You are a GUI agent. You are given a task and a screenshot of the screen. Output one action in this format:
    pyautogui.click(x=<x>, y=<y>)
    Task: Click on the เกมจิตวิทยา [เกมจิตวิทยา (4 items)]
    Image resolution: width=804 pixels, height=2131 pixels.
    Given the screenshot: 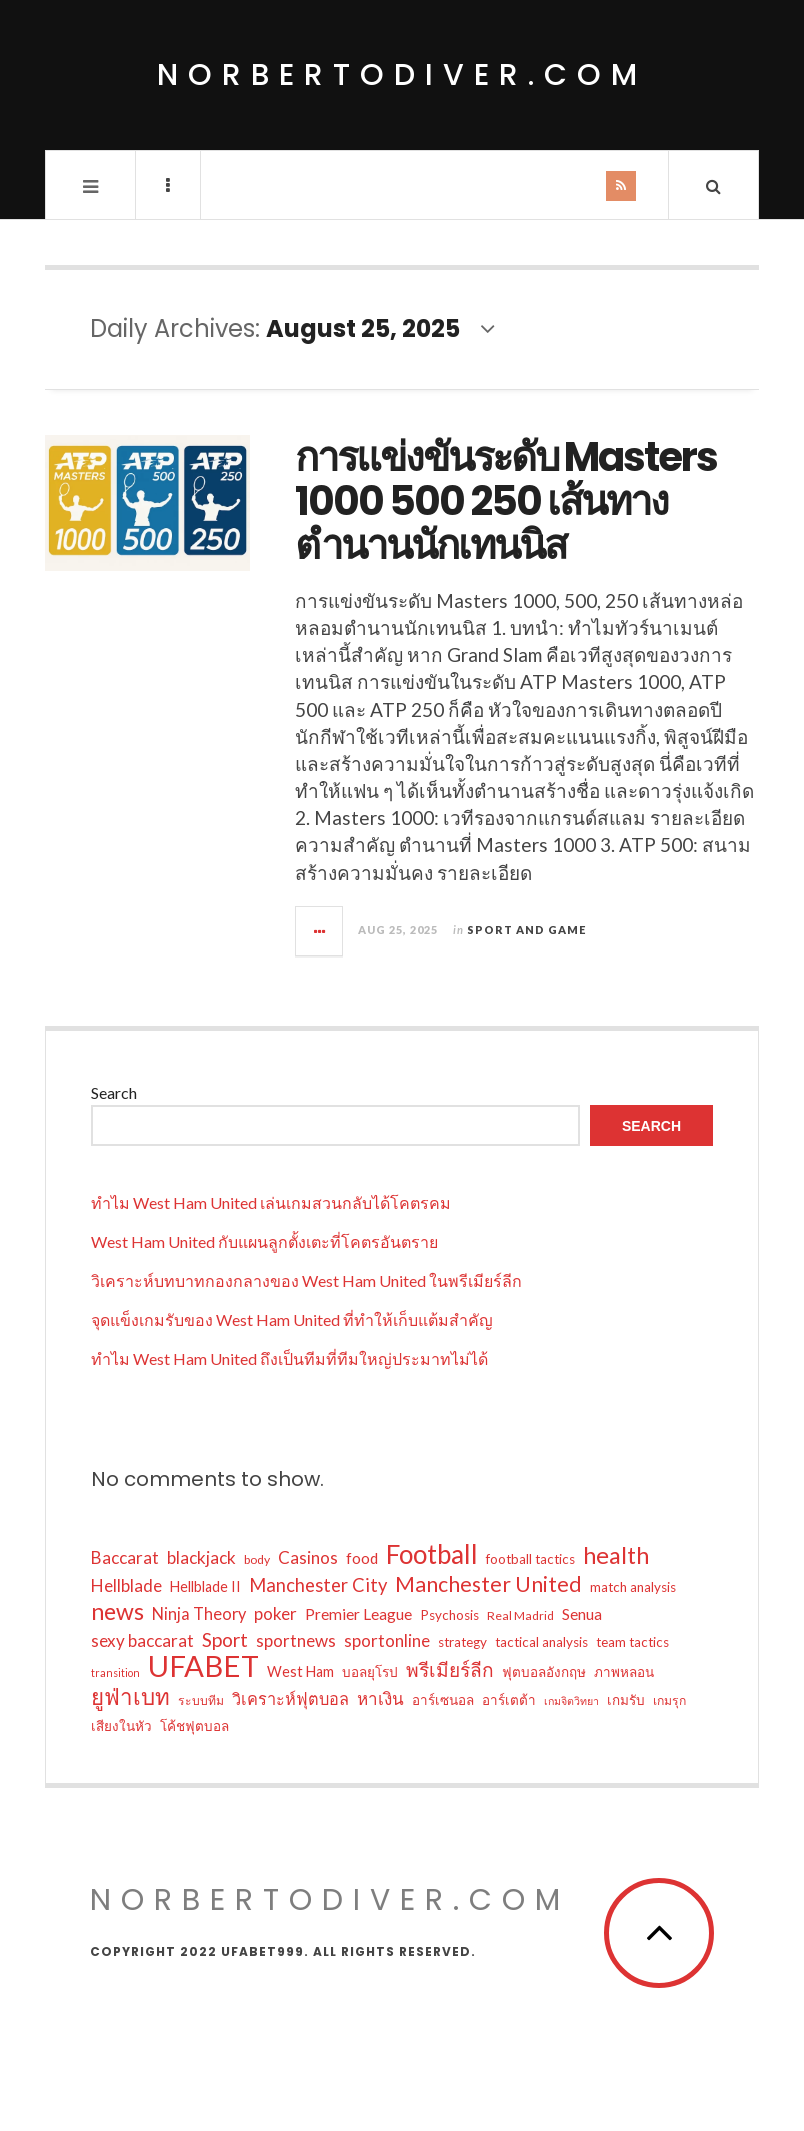 What is the action you would take?
    pyautogui.click(x=571, y=1700)
    